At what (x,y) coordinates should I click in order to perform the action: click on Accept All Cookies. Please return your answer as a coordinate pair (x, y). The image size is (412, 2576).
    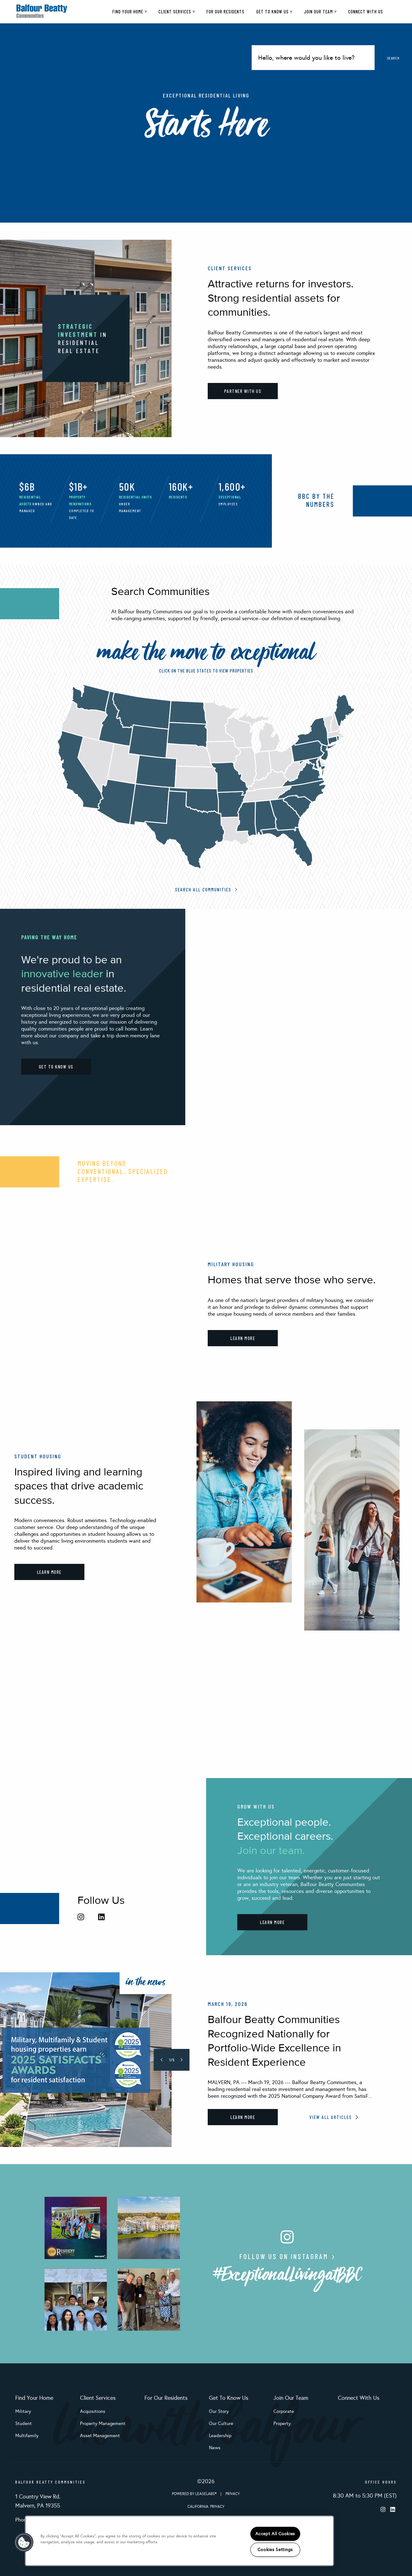
    Looking at the image, I should click on (275, 2533).